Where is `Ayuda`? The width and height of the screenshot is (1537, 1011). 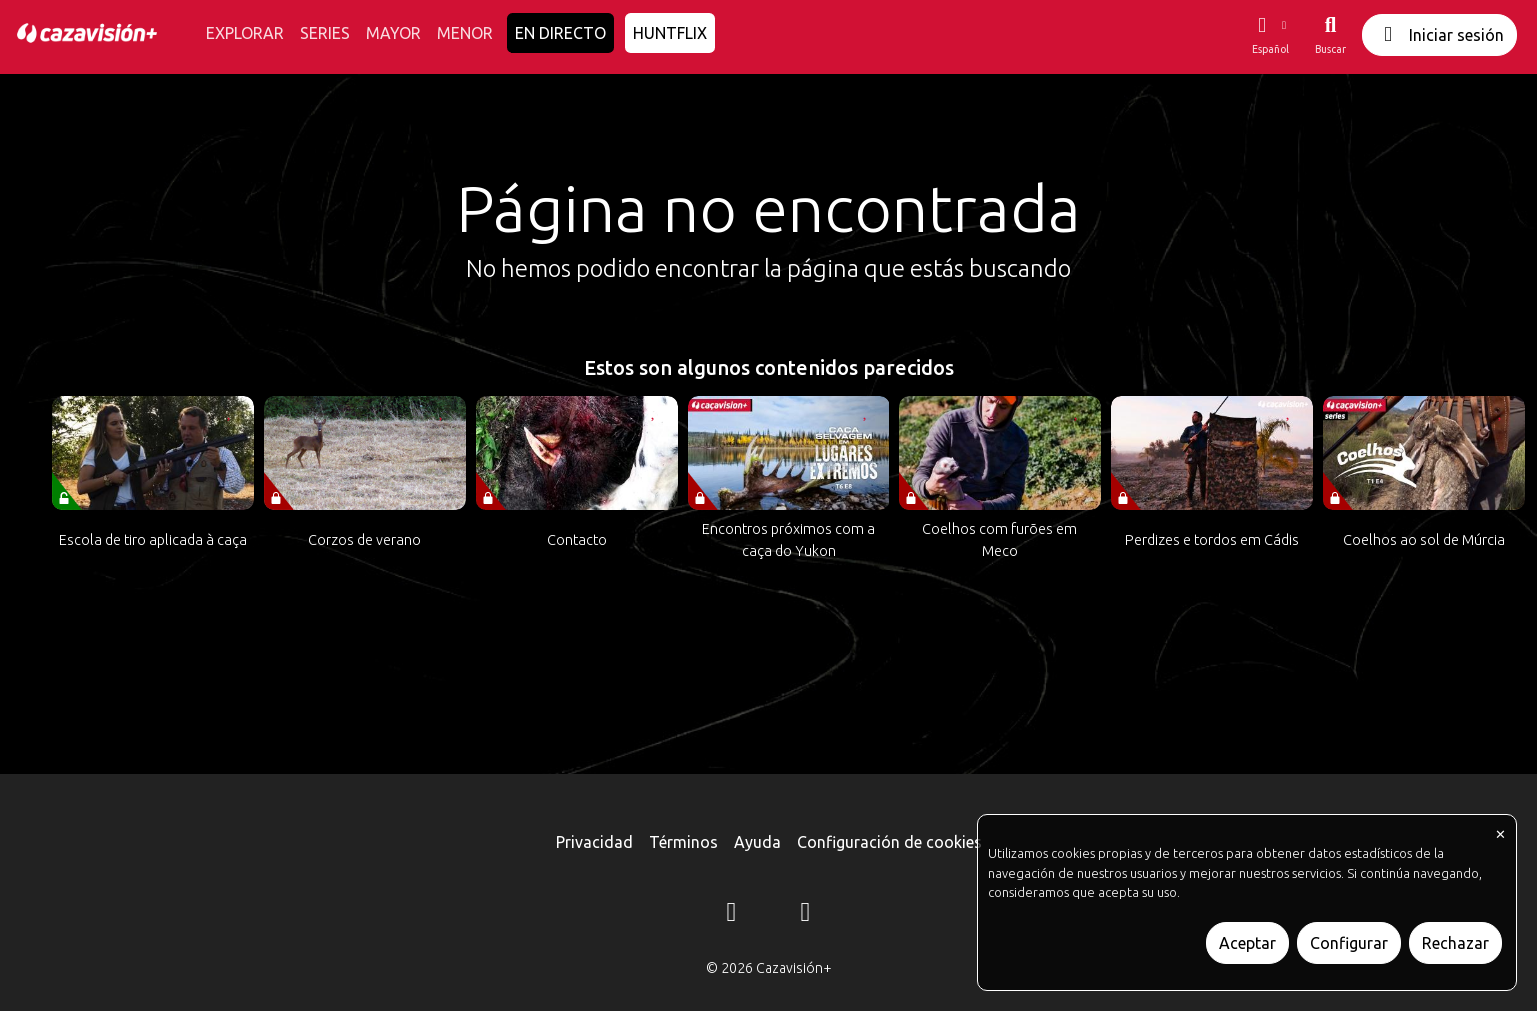
Ayuda is located at coordinates (757, 842).